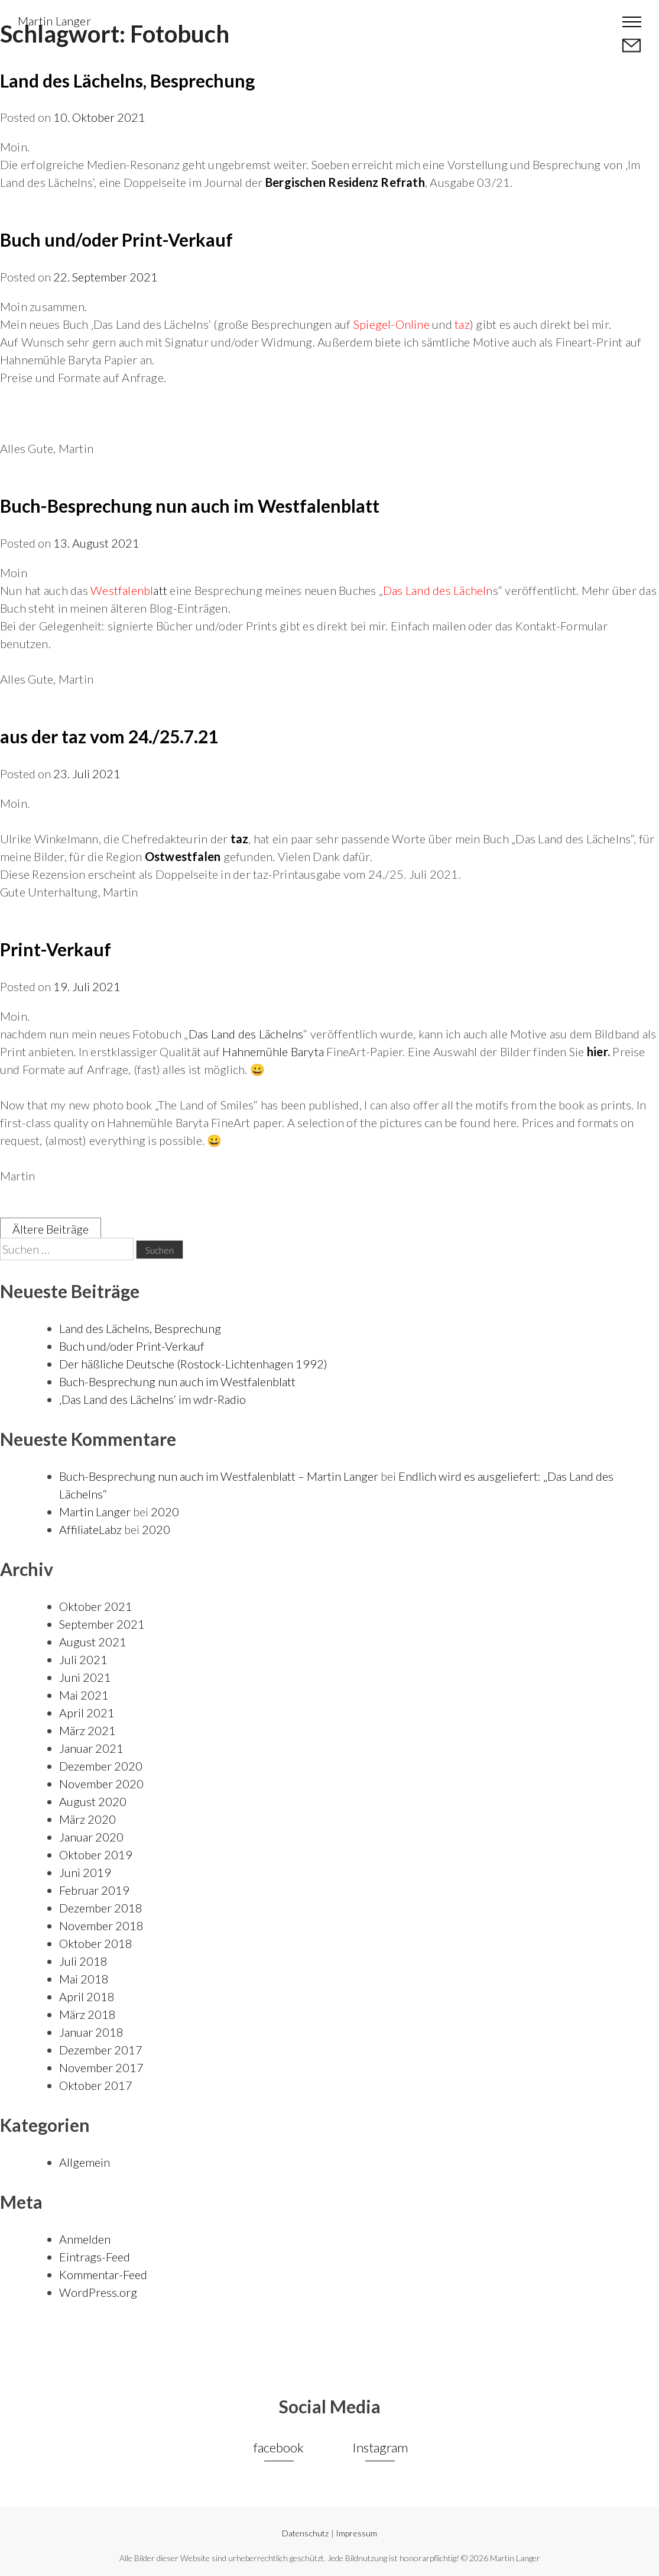 The image size is (659, 2576). I want to click on Januar 2020, so click(91, 1837).